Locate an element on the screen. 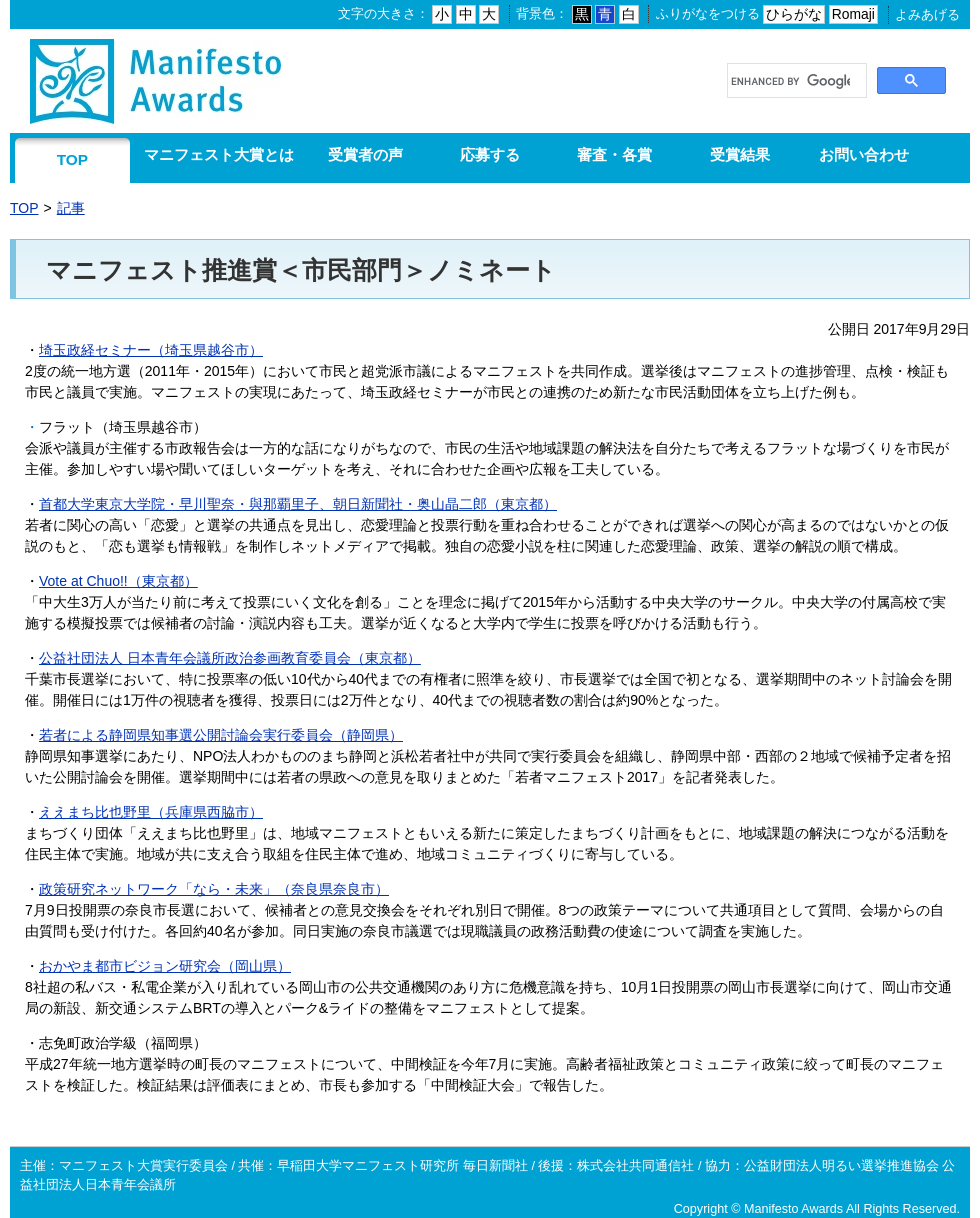 Image resolution: width=980 pixels, height=1218 pixels. 審査・各賞 is located at coordinates (614, 154).